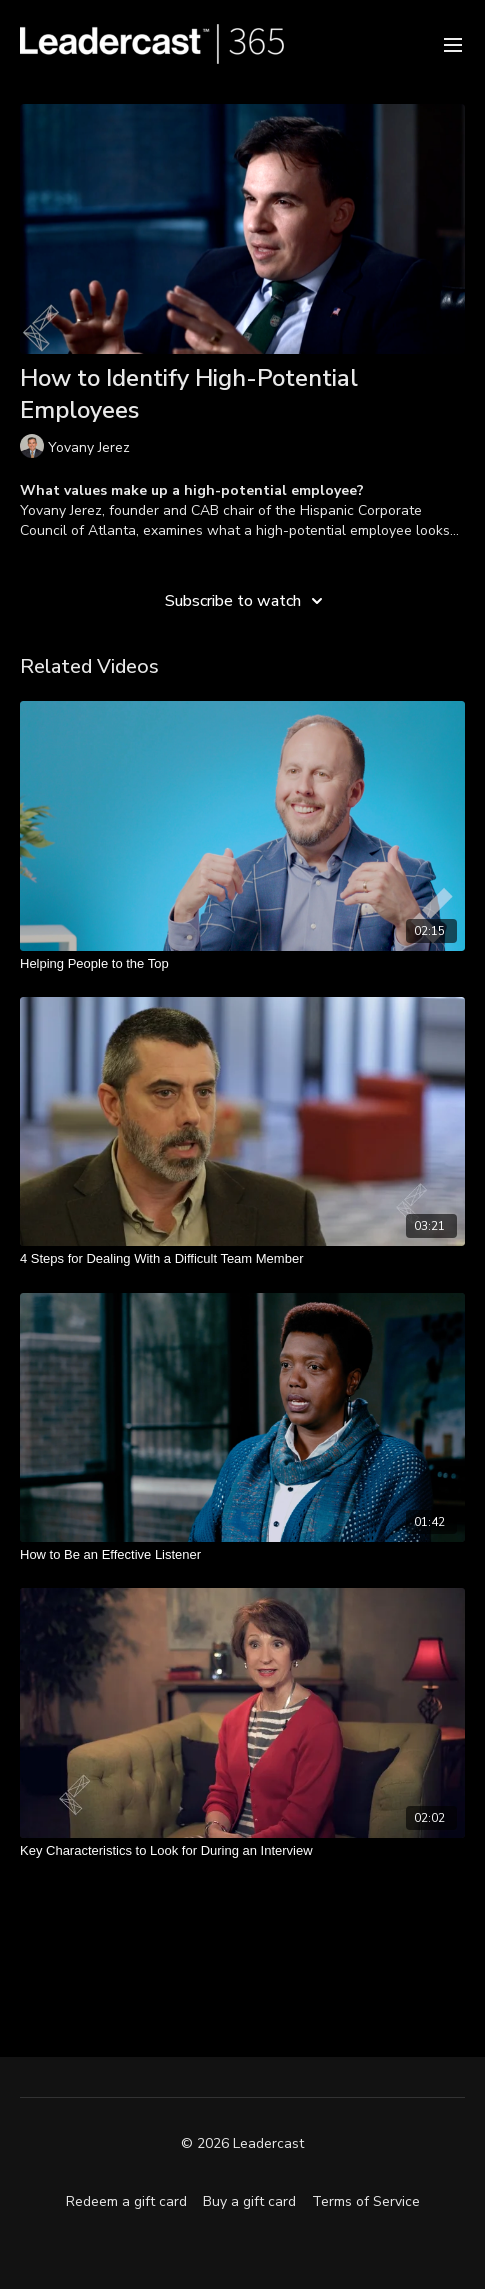 This screenshot has width=485, height=2289. I want to click on [Helping People to the Top], so click(242, 964).